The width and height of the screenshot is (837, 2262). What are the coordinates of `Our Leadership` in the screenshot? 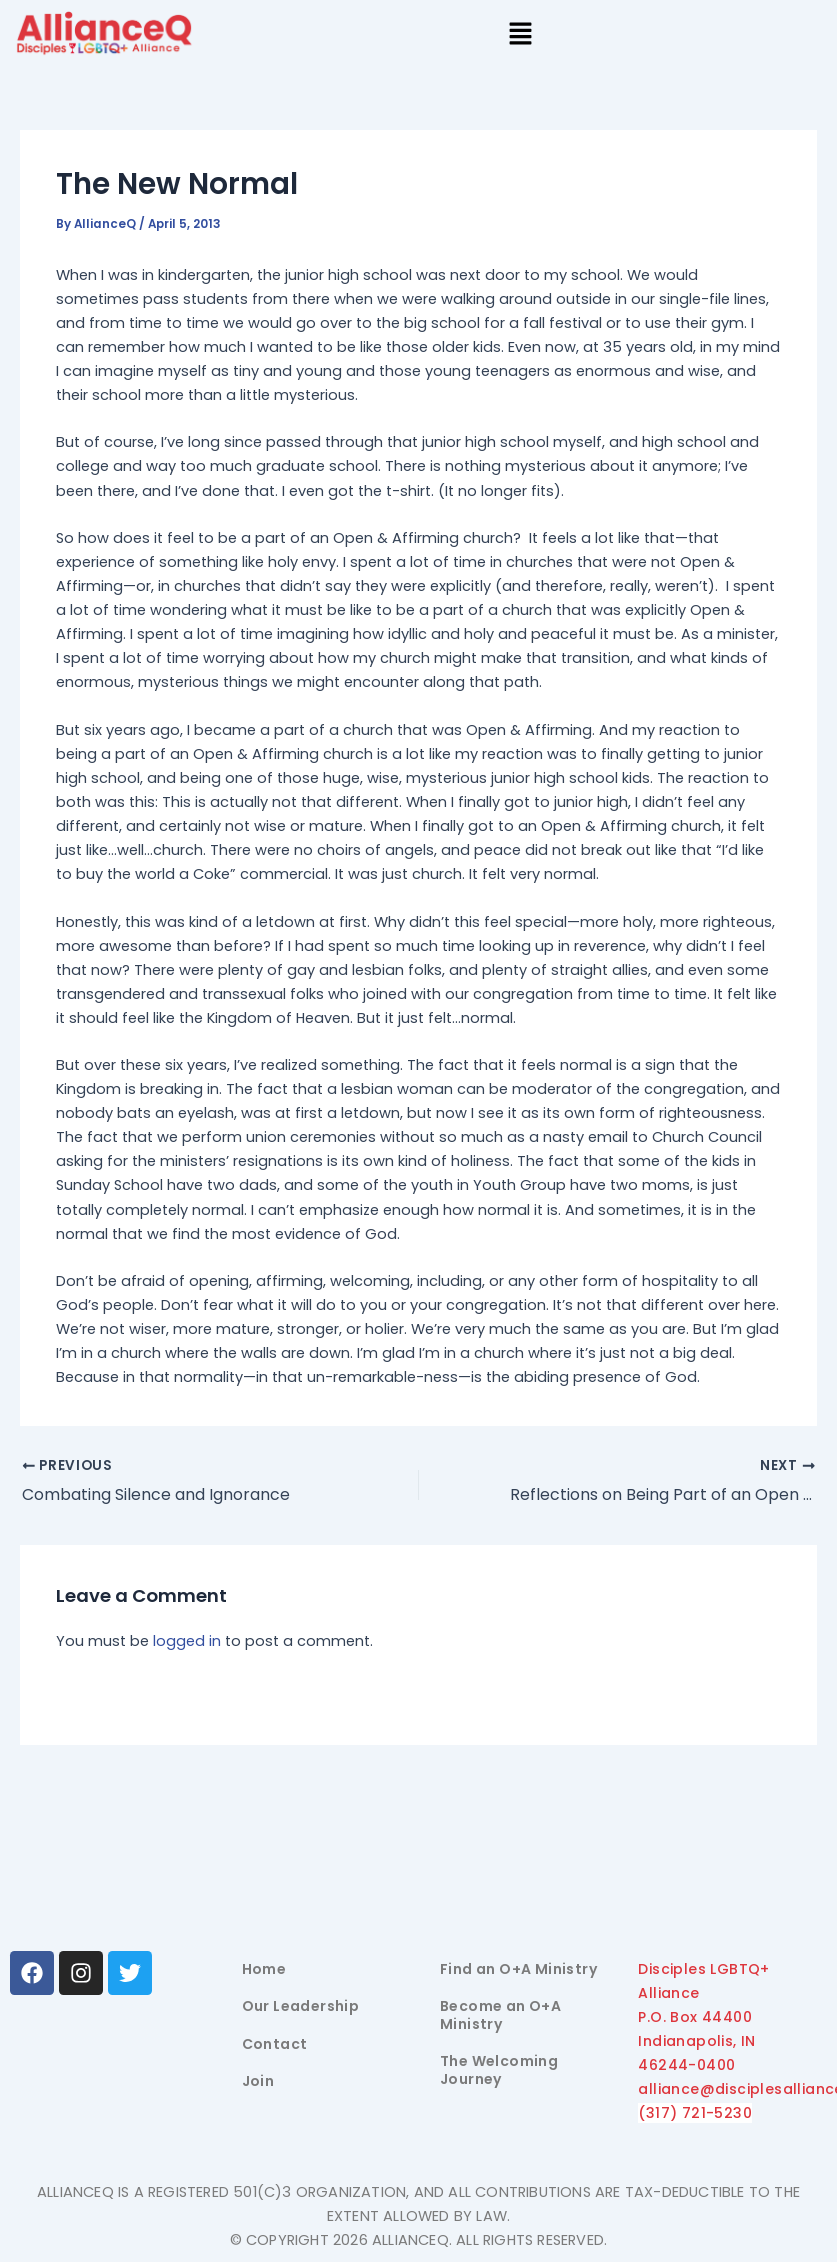 It's located at (301, 2006).